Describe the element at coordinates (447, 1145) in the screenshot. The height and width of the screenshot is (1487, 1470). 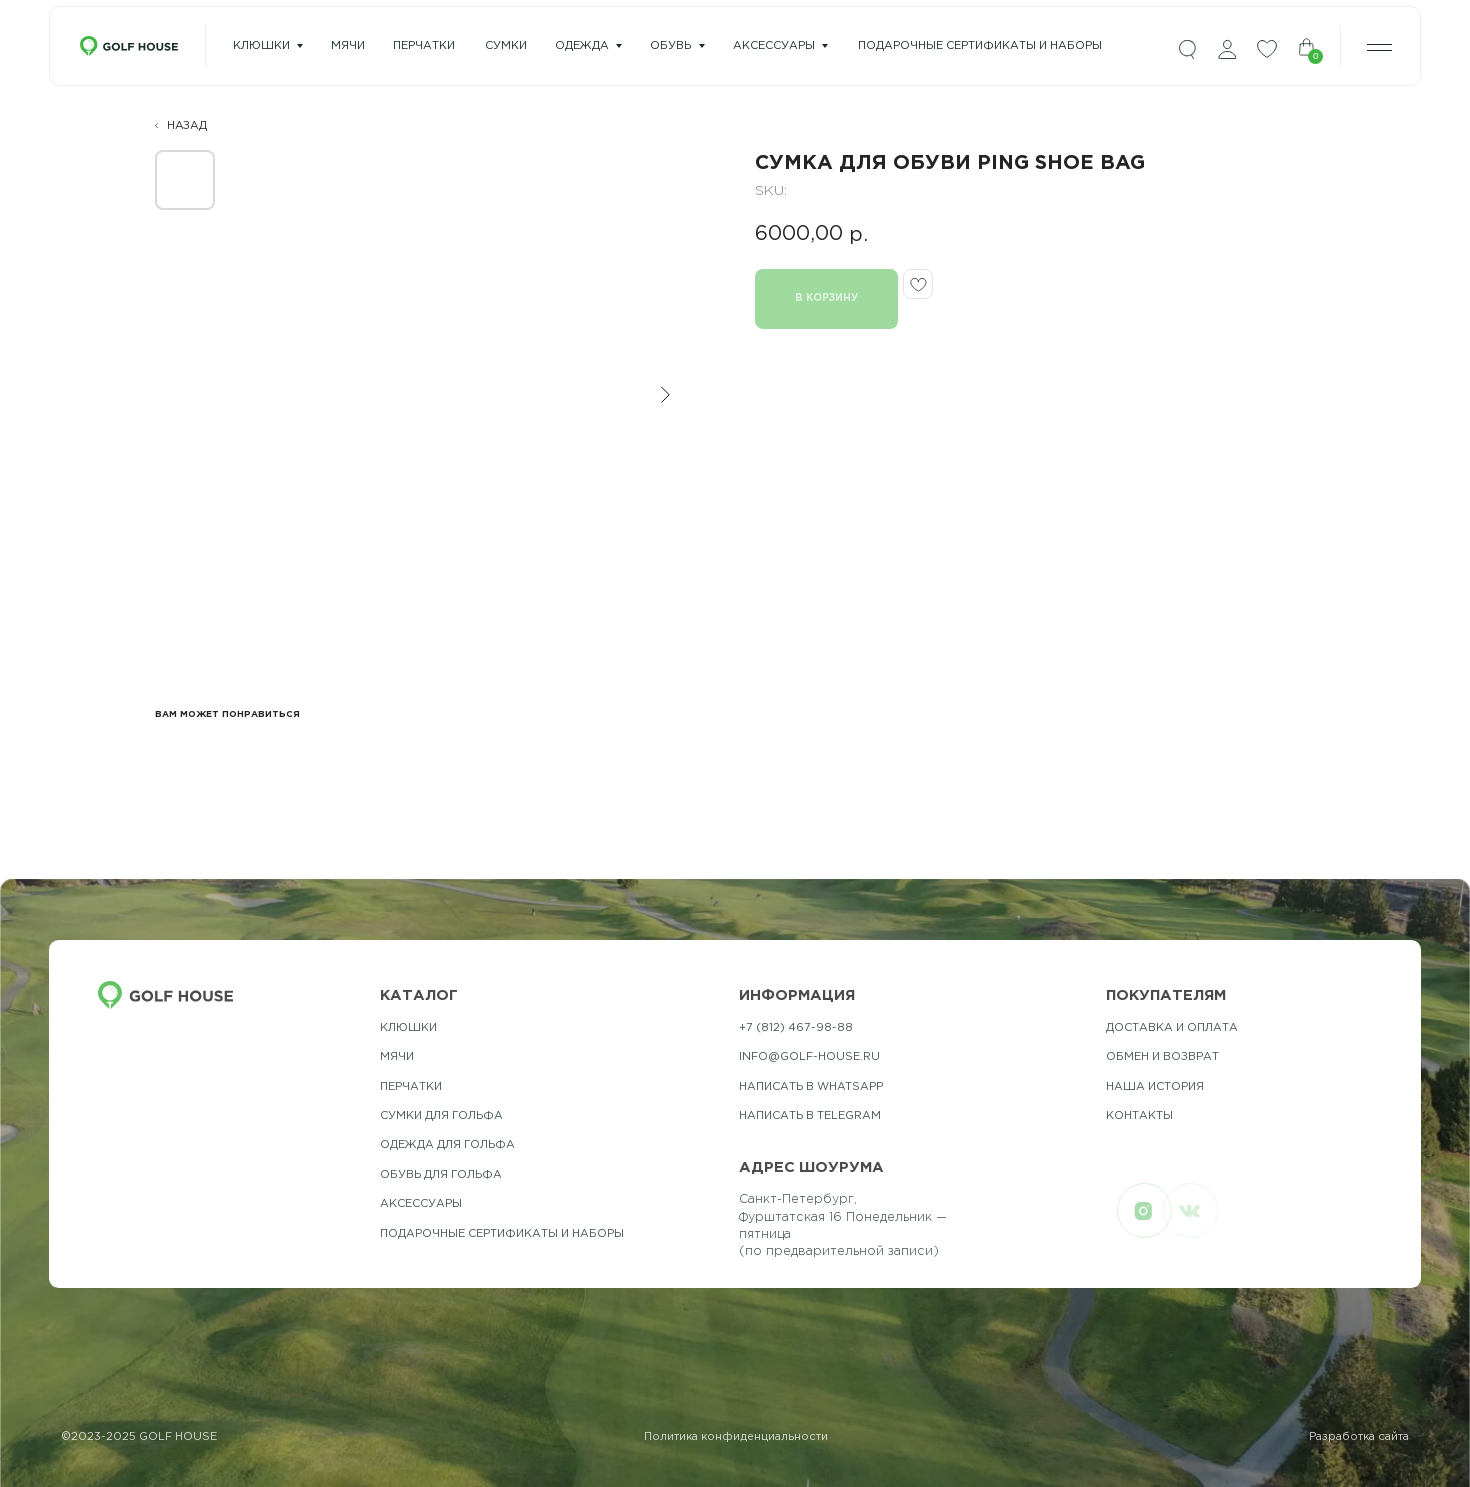
I see `одежда для гольфа` at that location.